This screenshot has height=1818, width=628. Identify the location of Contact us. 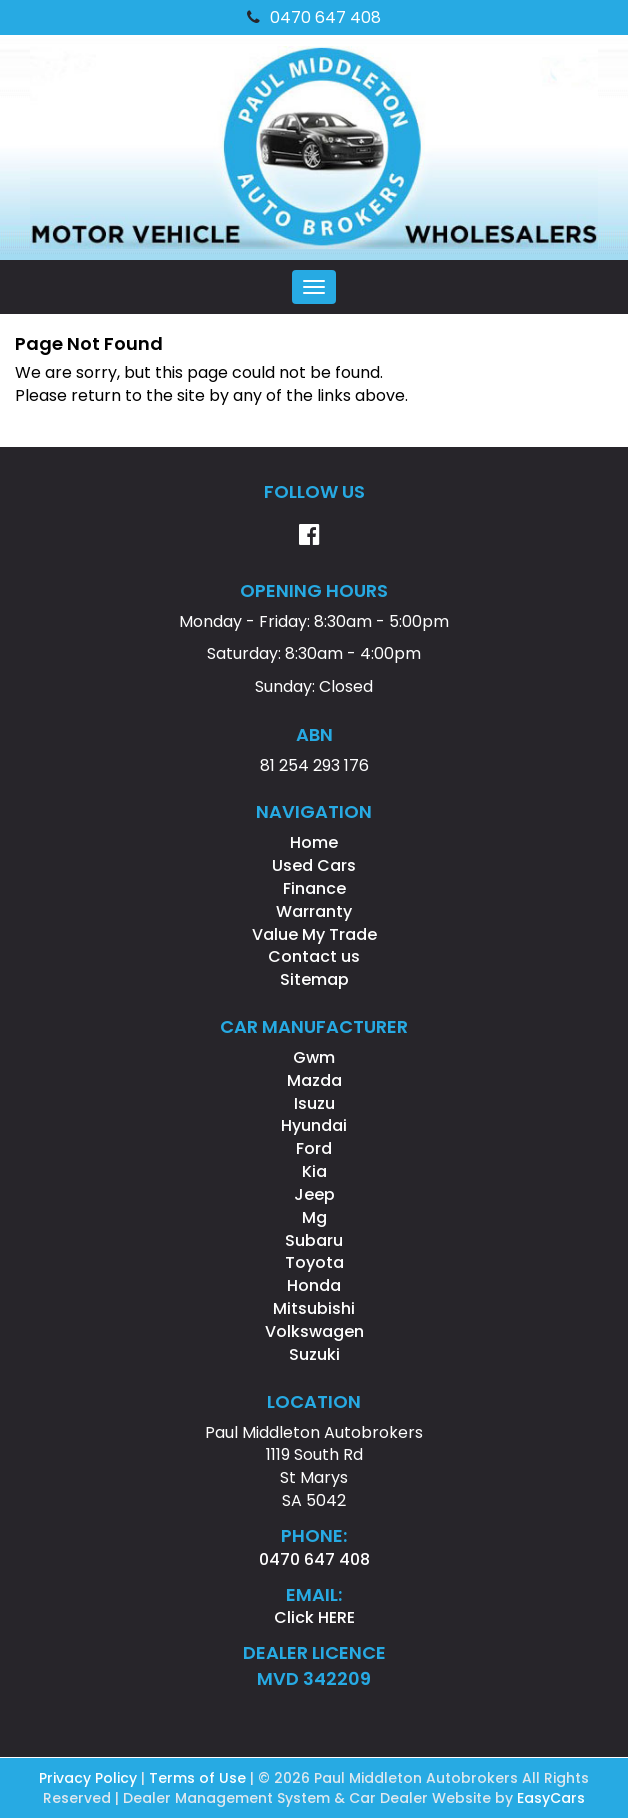
(314, 956).